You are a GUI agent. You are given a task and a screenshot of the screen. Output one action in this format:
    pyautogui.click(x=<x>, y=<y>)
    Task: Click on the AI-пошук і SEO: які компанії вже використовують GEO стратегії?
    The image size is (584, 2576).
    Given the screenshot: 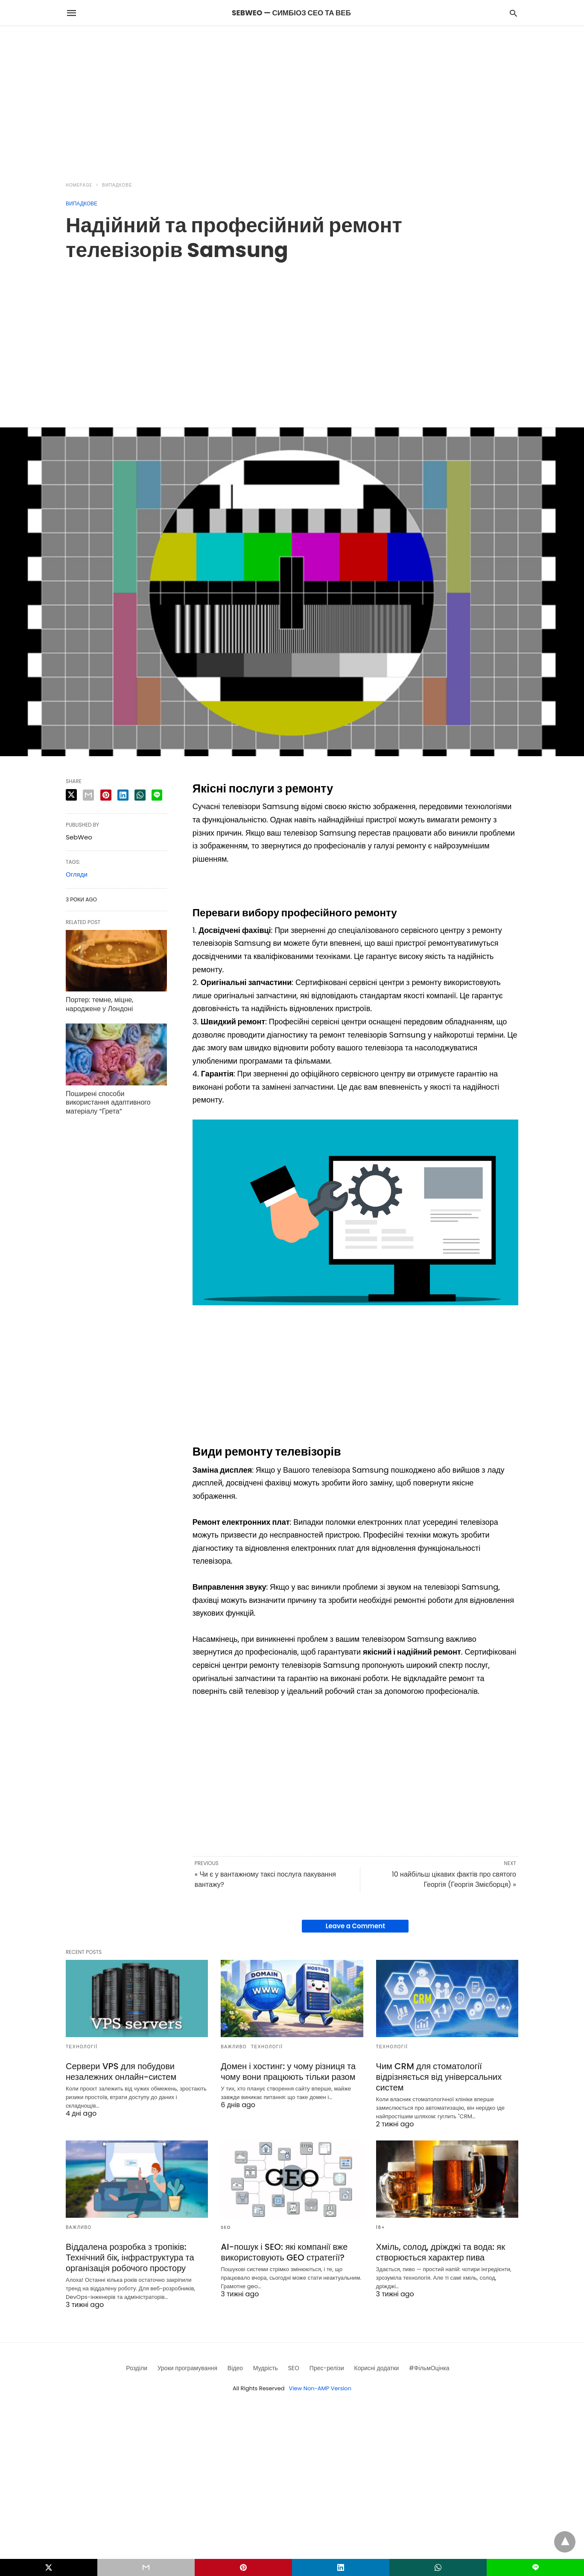 What is the action you would take?
    pyautogui.click(x=284, y=2252)
    